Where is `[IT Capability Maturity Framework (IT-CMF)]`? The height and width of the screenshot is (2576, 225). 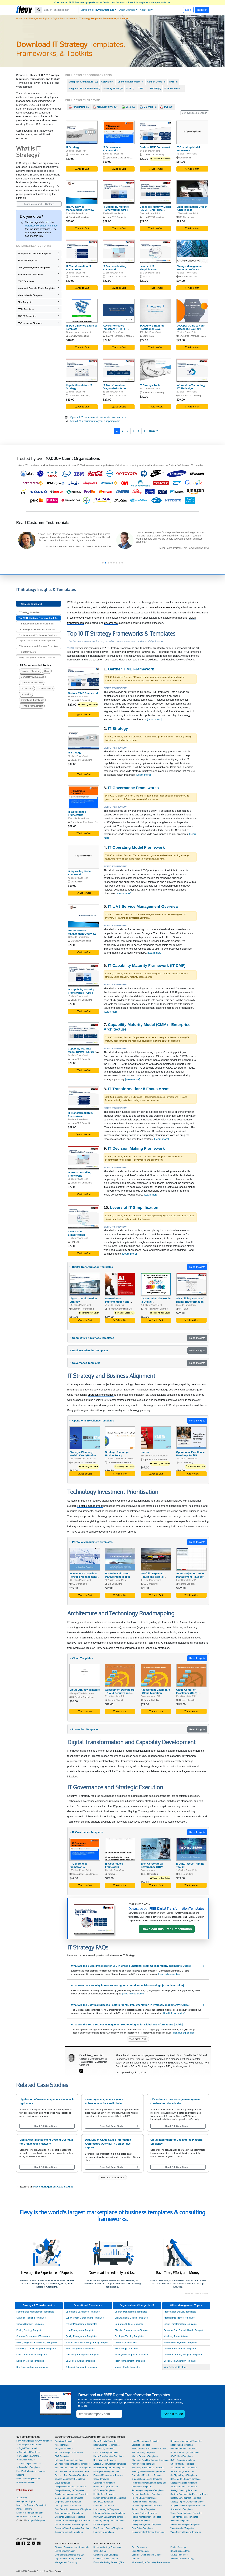 [IT Capability Maturity Framework (IT-CMF)] is located at coordinates (119, 192).